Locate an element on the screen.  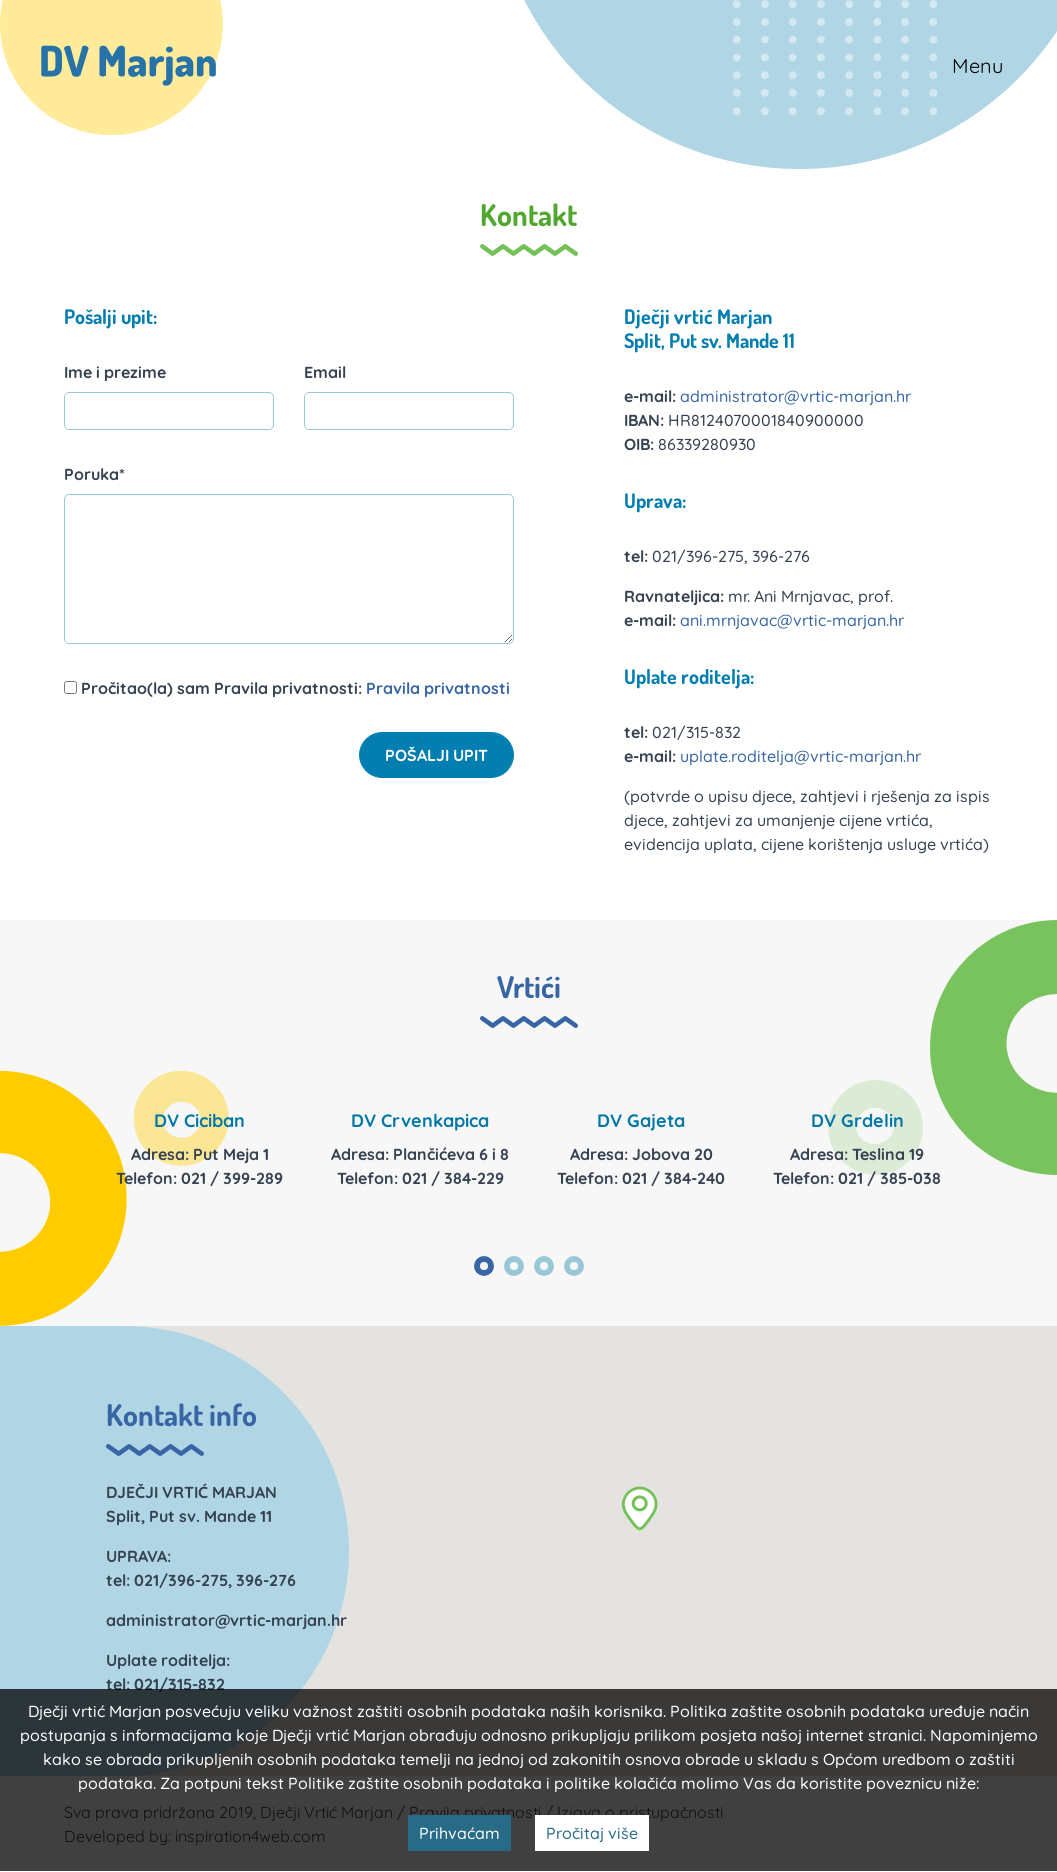
uplate.roditelja@vrtic-marjan.hr is located at coordinates (800, 756).